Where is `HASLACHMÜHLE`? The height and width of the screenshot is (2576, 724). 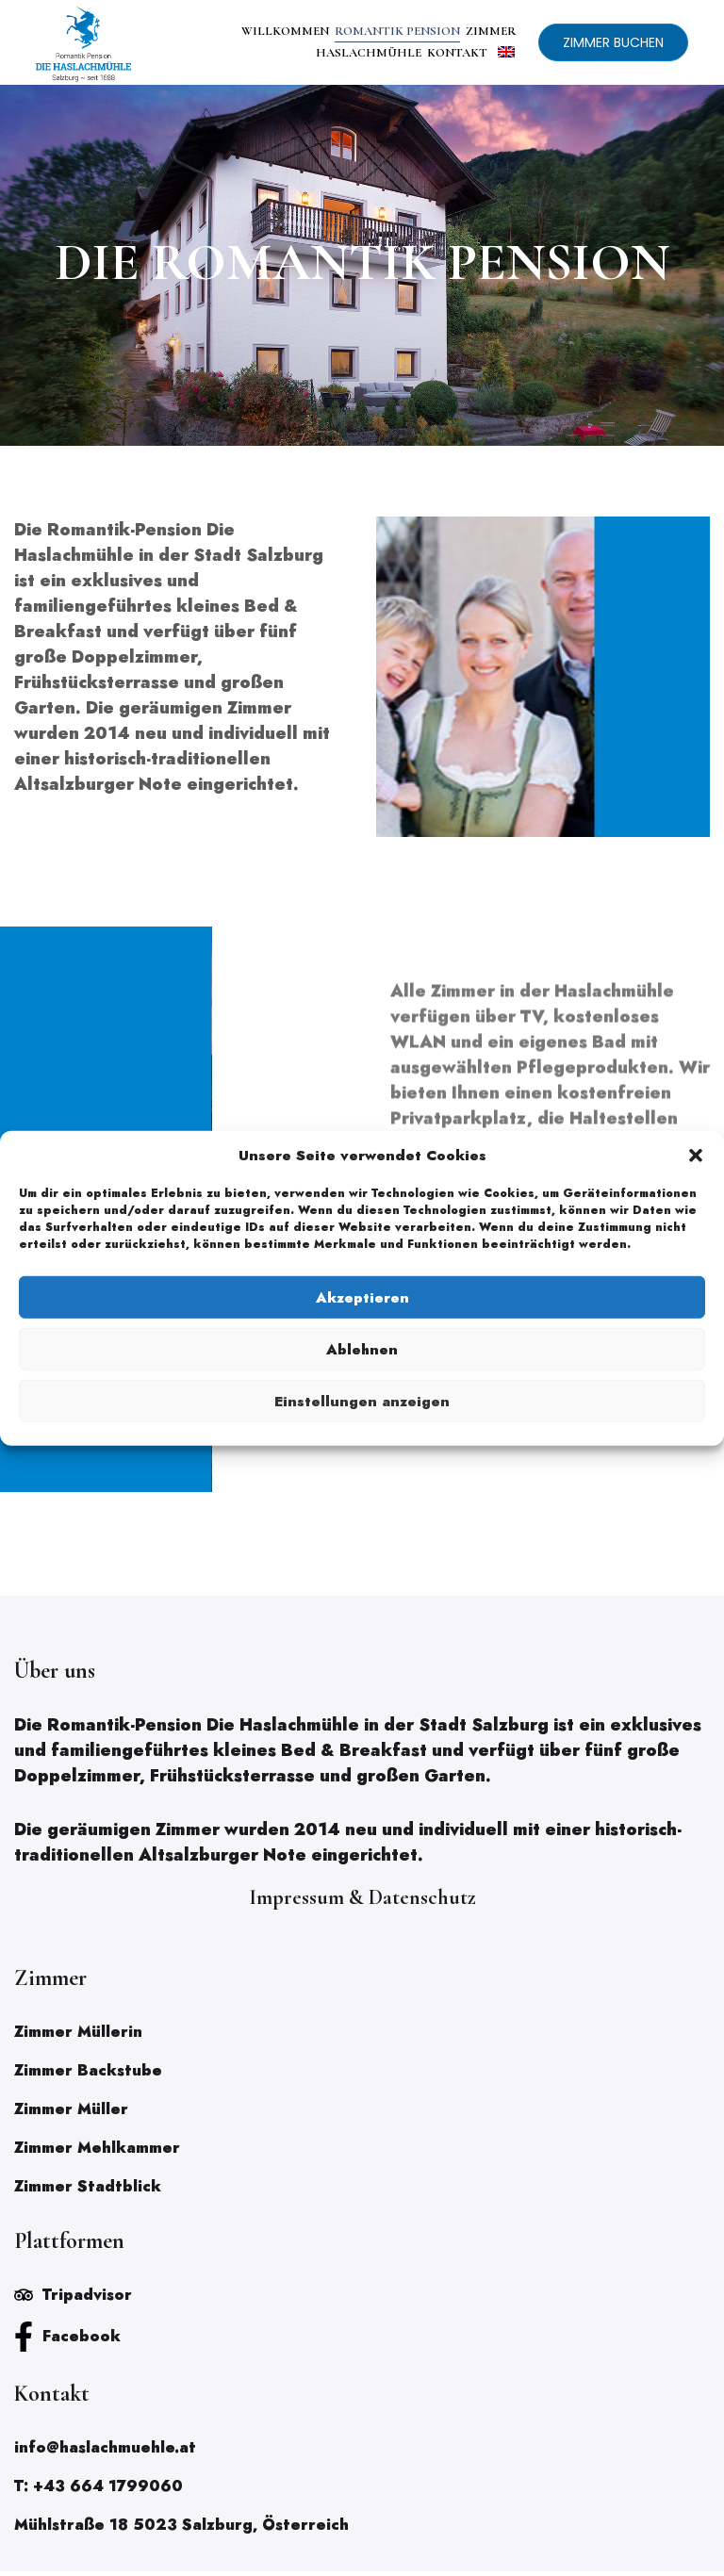
HASLACHMÜHLE is located at coordinates (368, 52).